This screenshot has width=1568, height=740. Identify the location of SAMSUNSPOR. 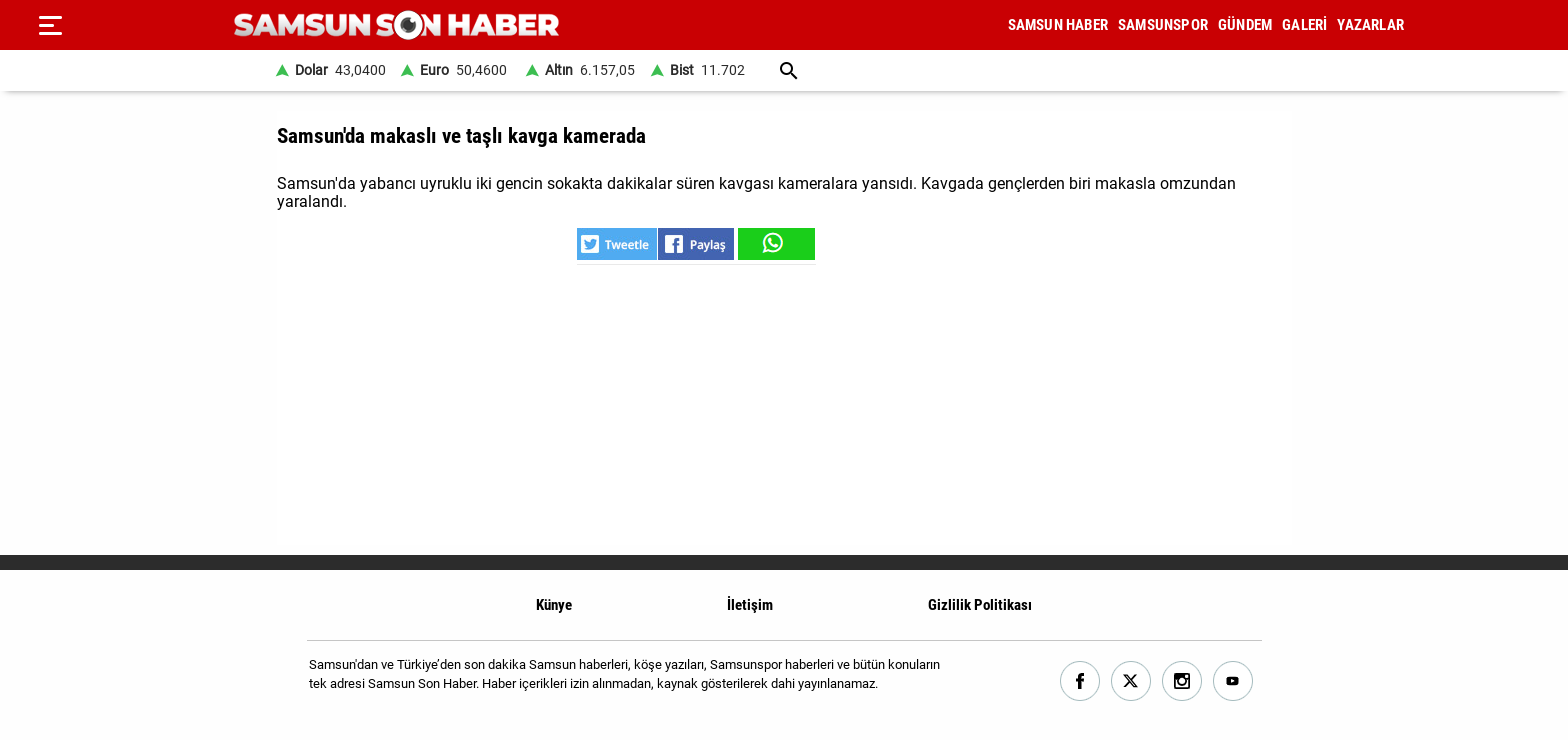
(1163, 25).